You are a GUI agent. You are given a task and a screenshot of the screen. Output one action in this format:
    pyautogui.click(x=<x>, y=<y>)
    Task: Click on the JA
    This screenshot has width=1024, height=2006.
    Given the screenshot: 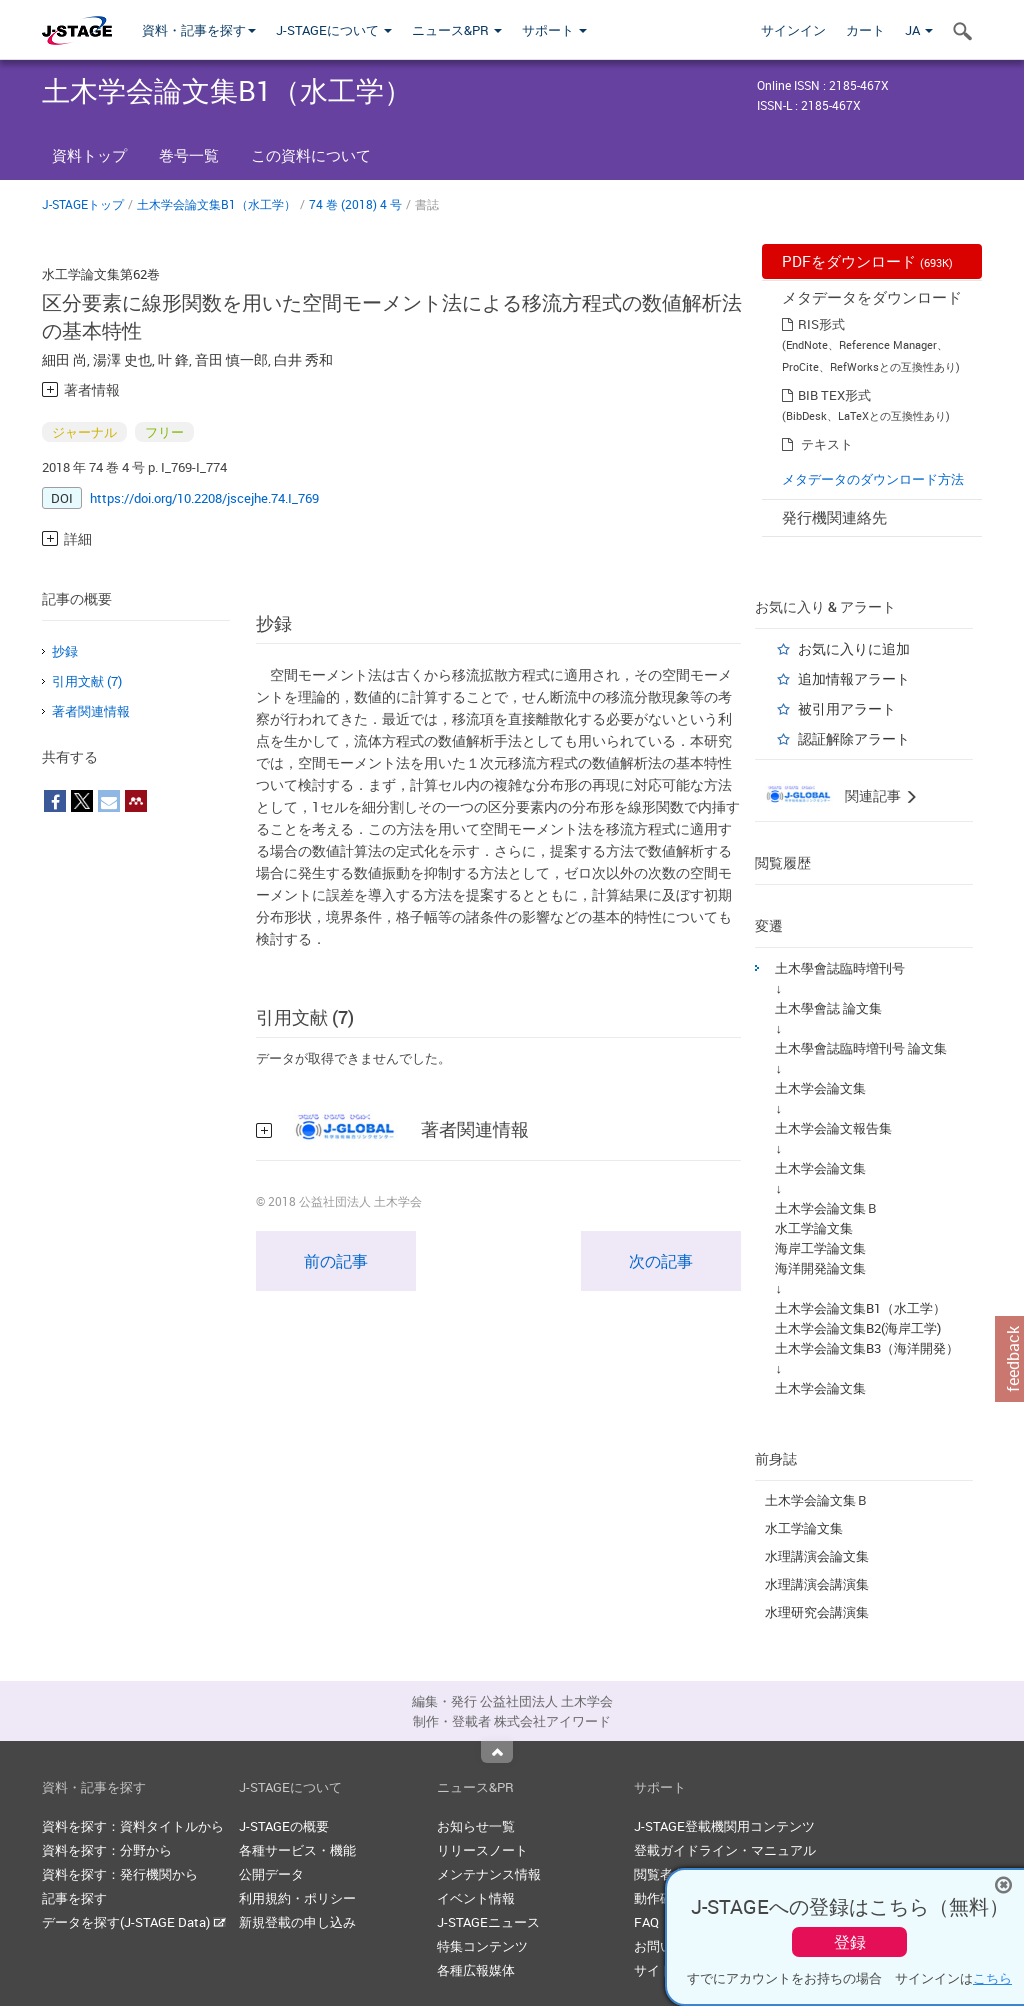 What is the action you would take?
    pyautogui.click(x=919, y=30)
    